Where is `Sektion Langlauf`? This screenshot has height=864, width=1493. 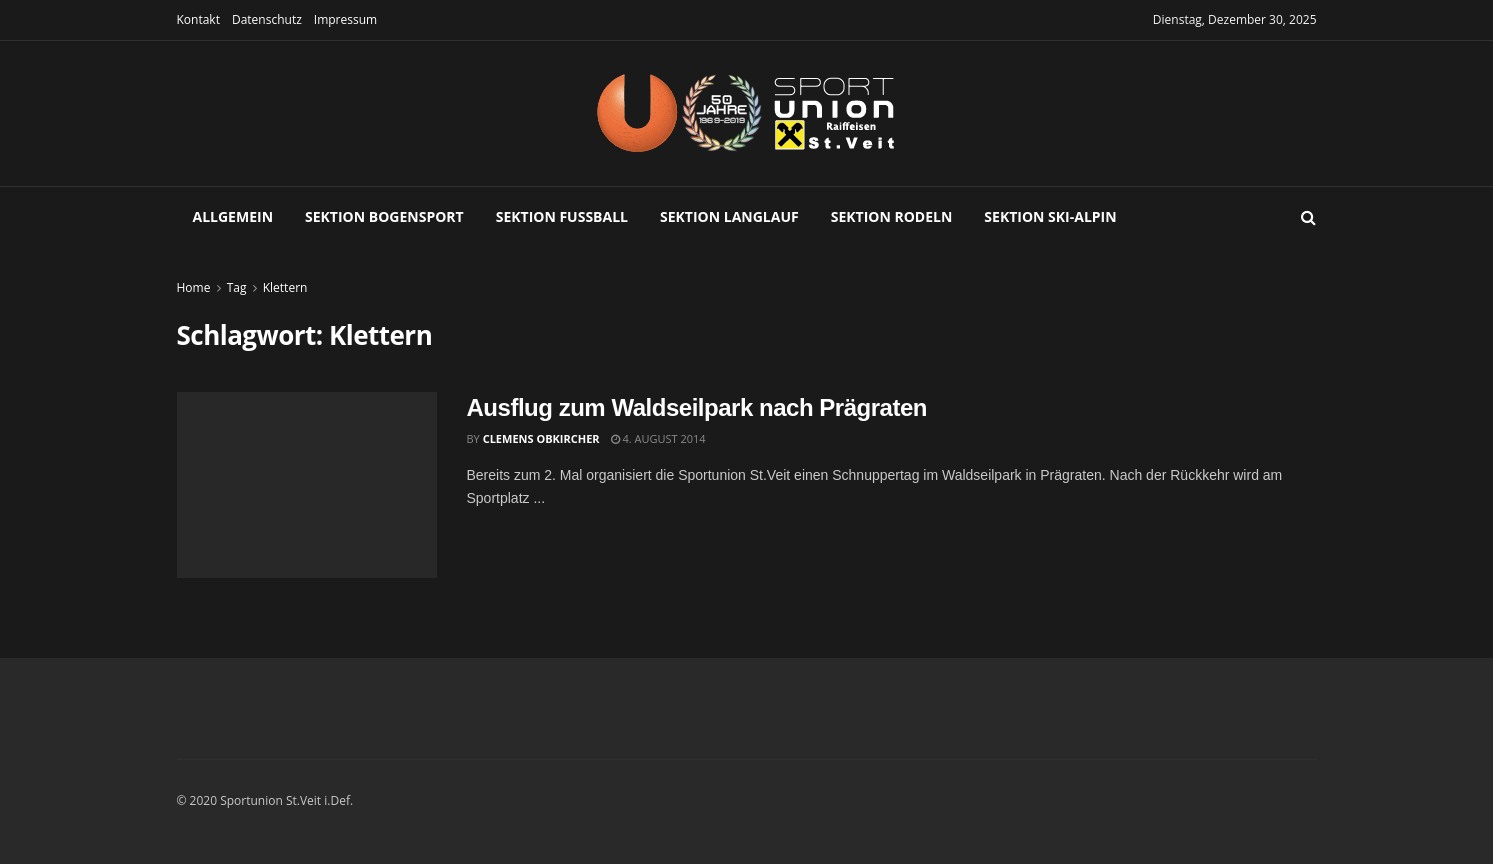 Sektion Langlauf is located at coordinates (729, 216).